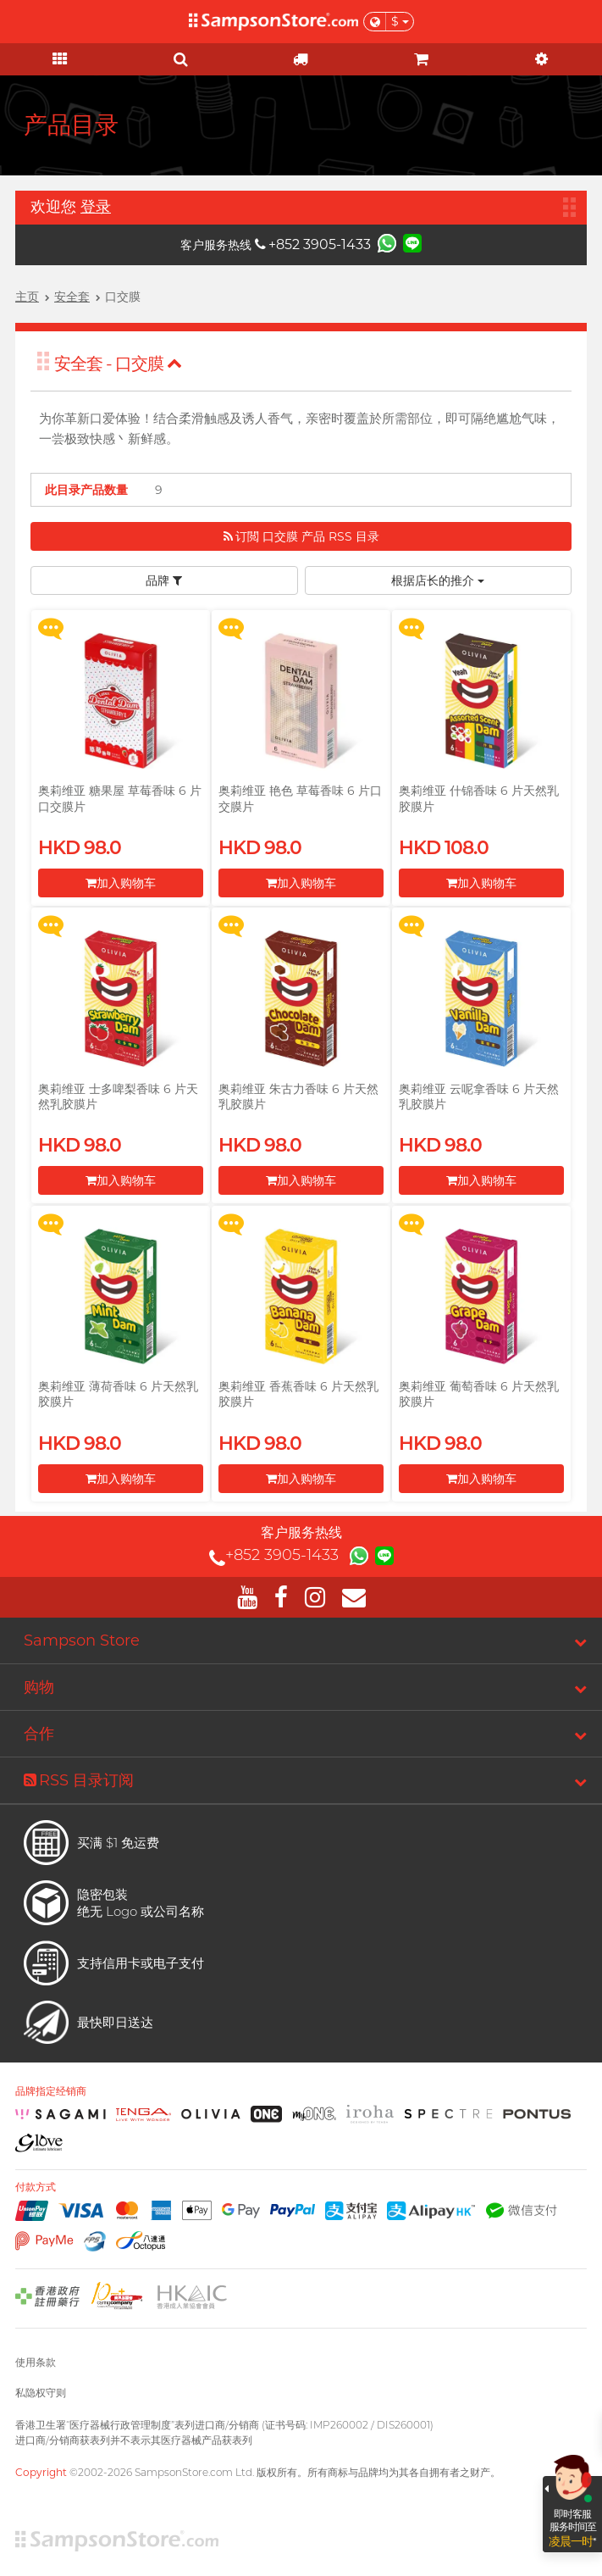 The width and height of the screenshot is (602, 2576). I want to click on 登录, so click(95, 206).